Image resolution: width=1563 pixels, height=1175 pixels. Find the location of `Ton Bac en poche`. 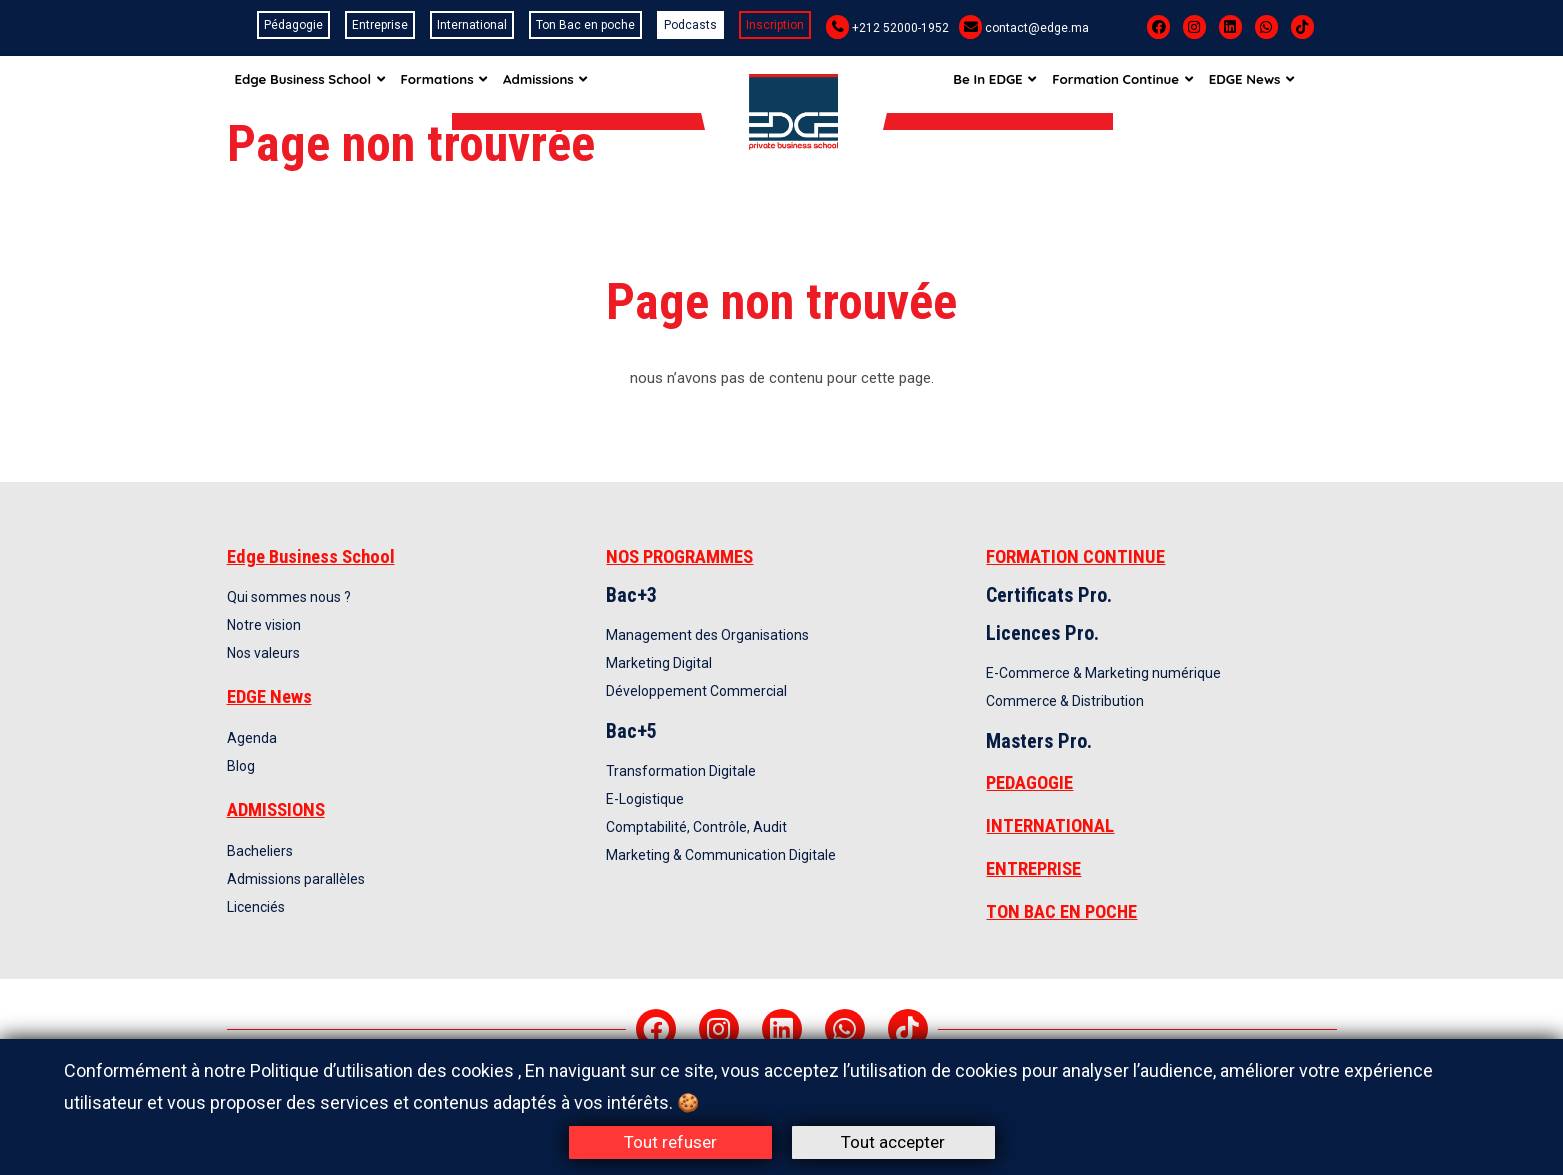

Ton Bac en poche is located at coordinates (585, 25).